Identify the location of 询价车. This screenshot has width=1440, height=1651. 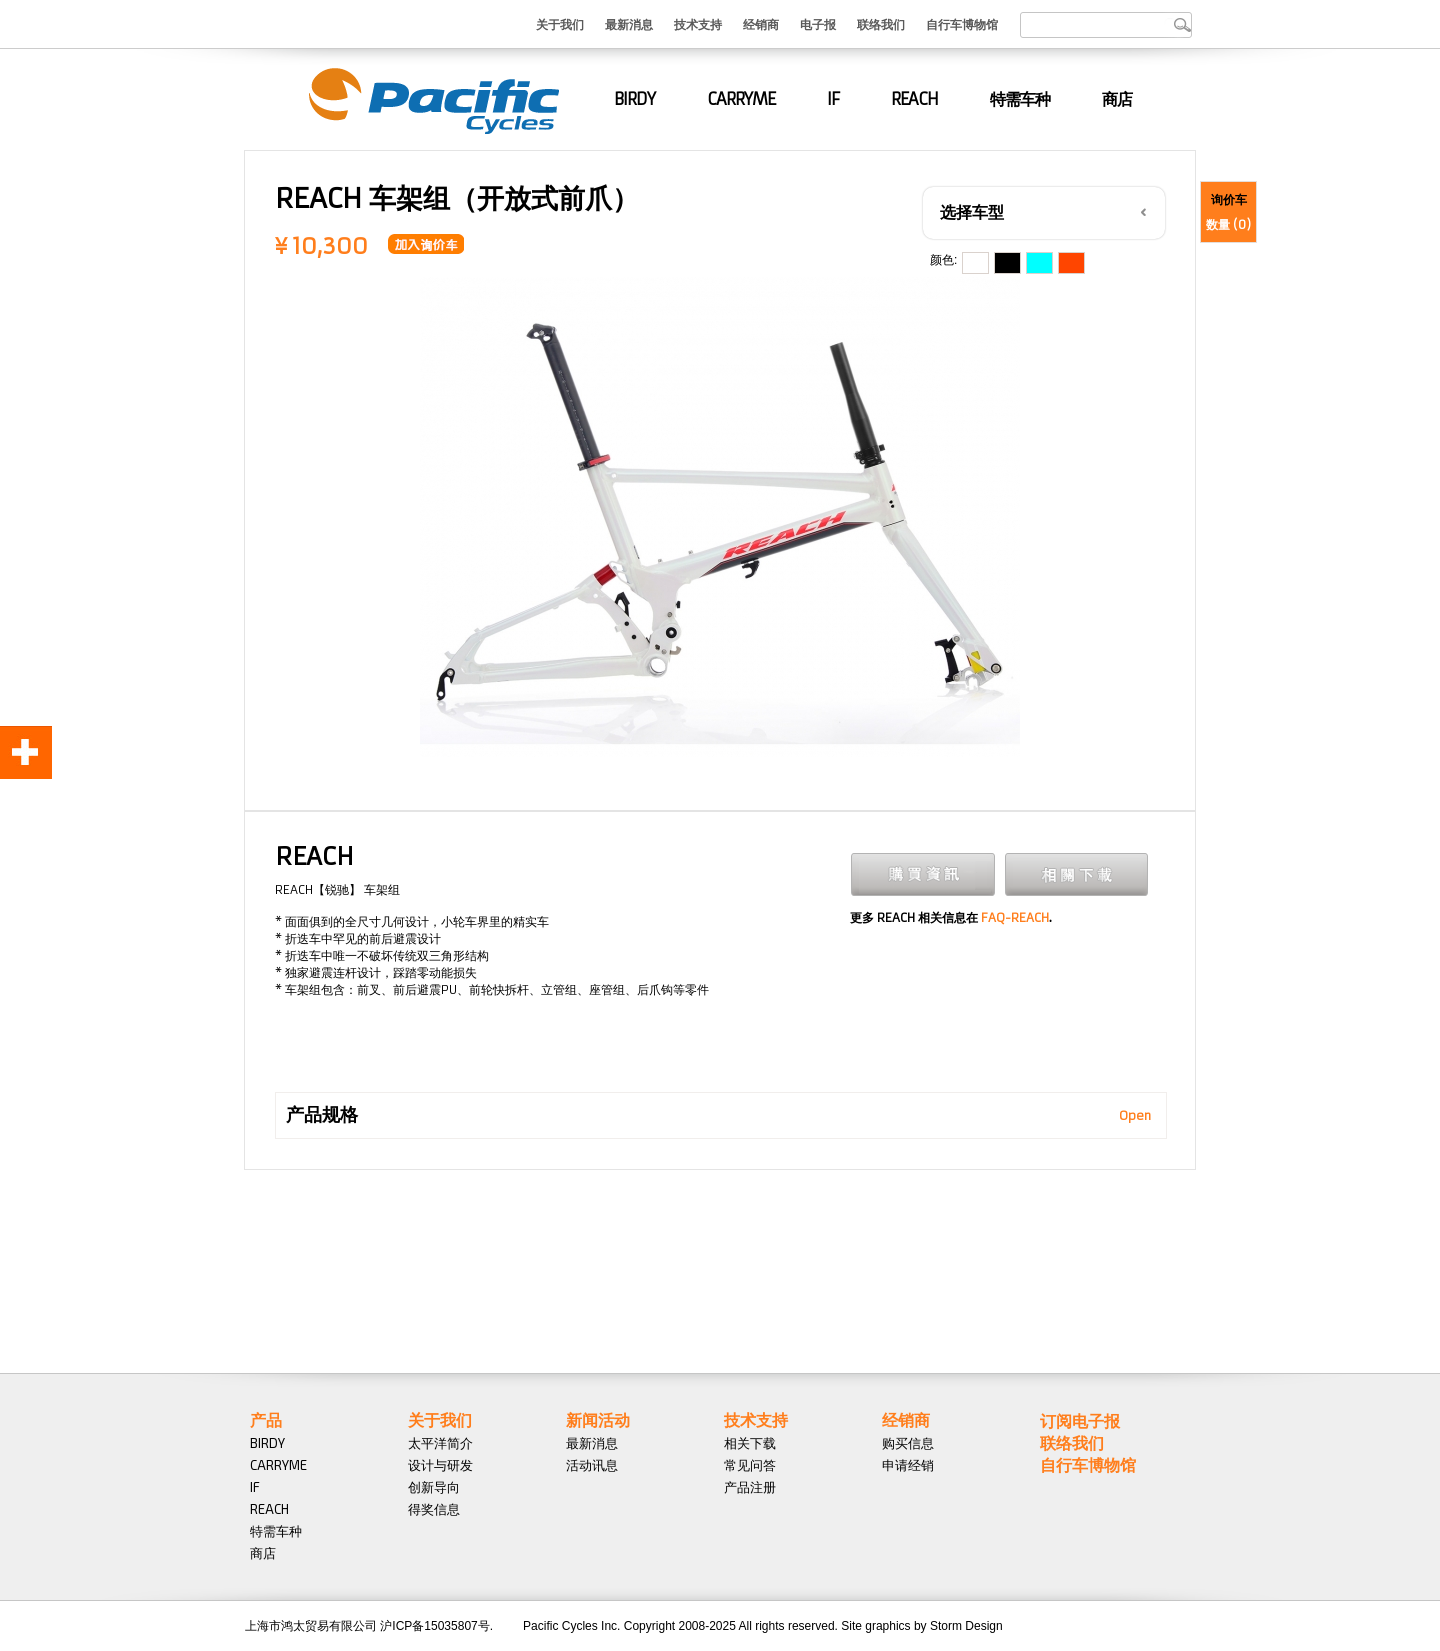
(1229, 199).